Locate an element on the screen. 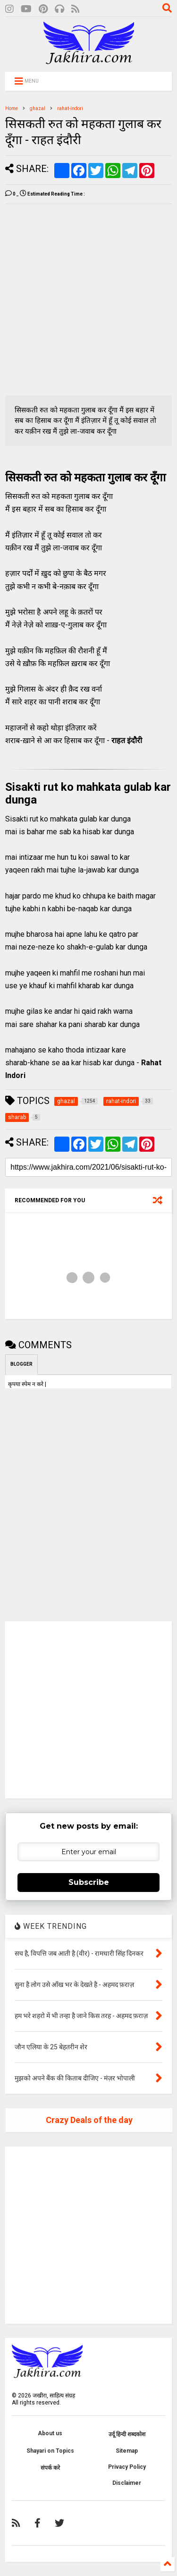 The width and height of the screenshot is (177, 2576). Crazy Deals of the day is located at coordinates (89, 2120).